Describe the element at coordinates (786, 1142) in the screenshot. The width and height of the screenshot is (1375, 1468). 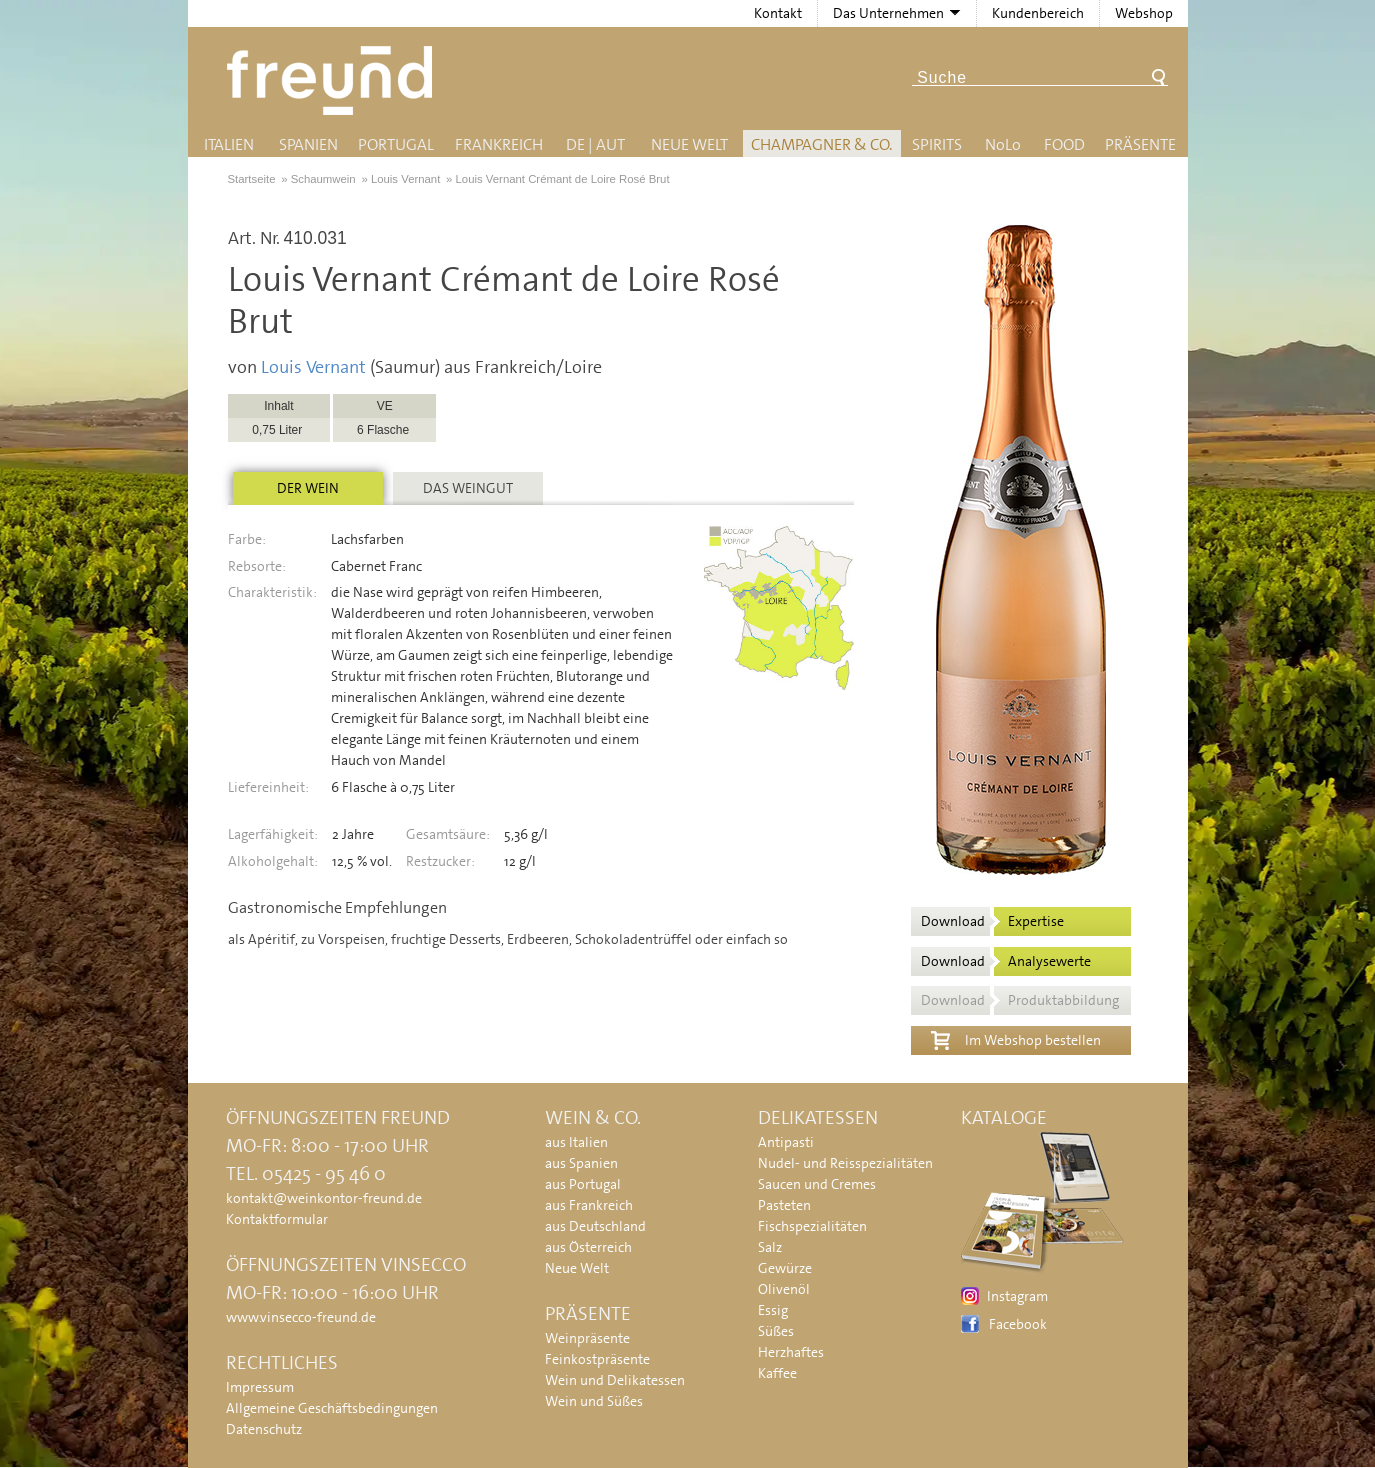
I see `Antipasti` at that location.